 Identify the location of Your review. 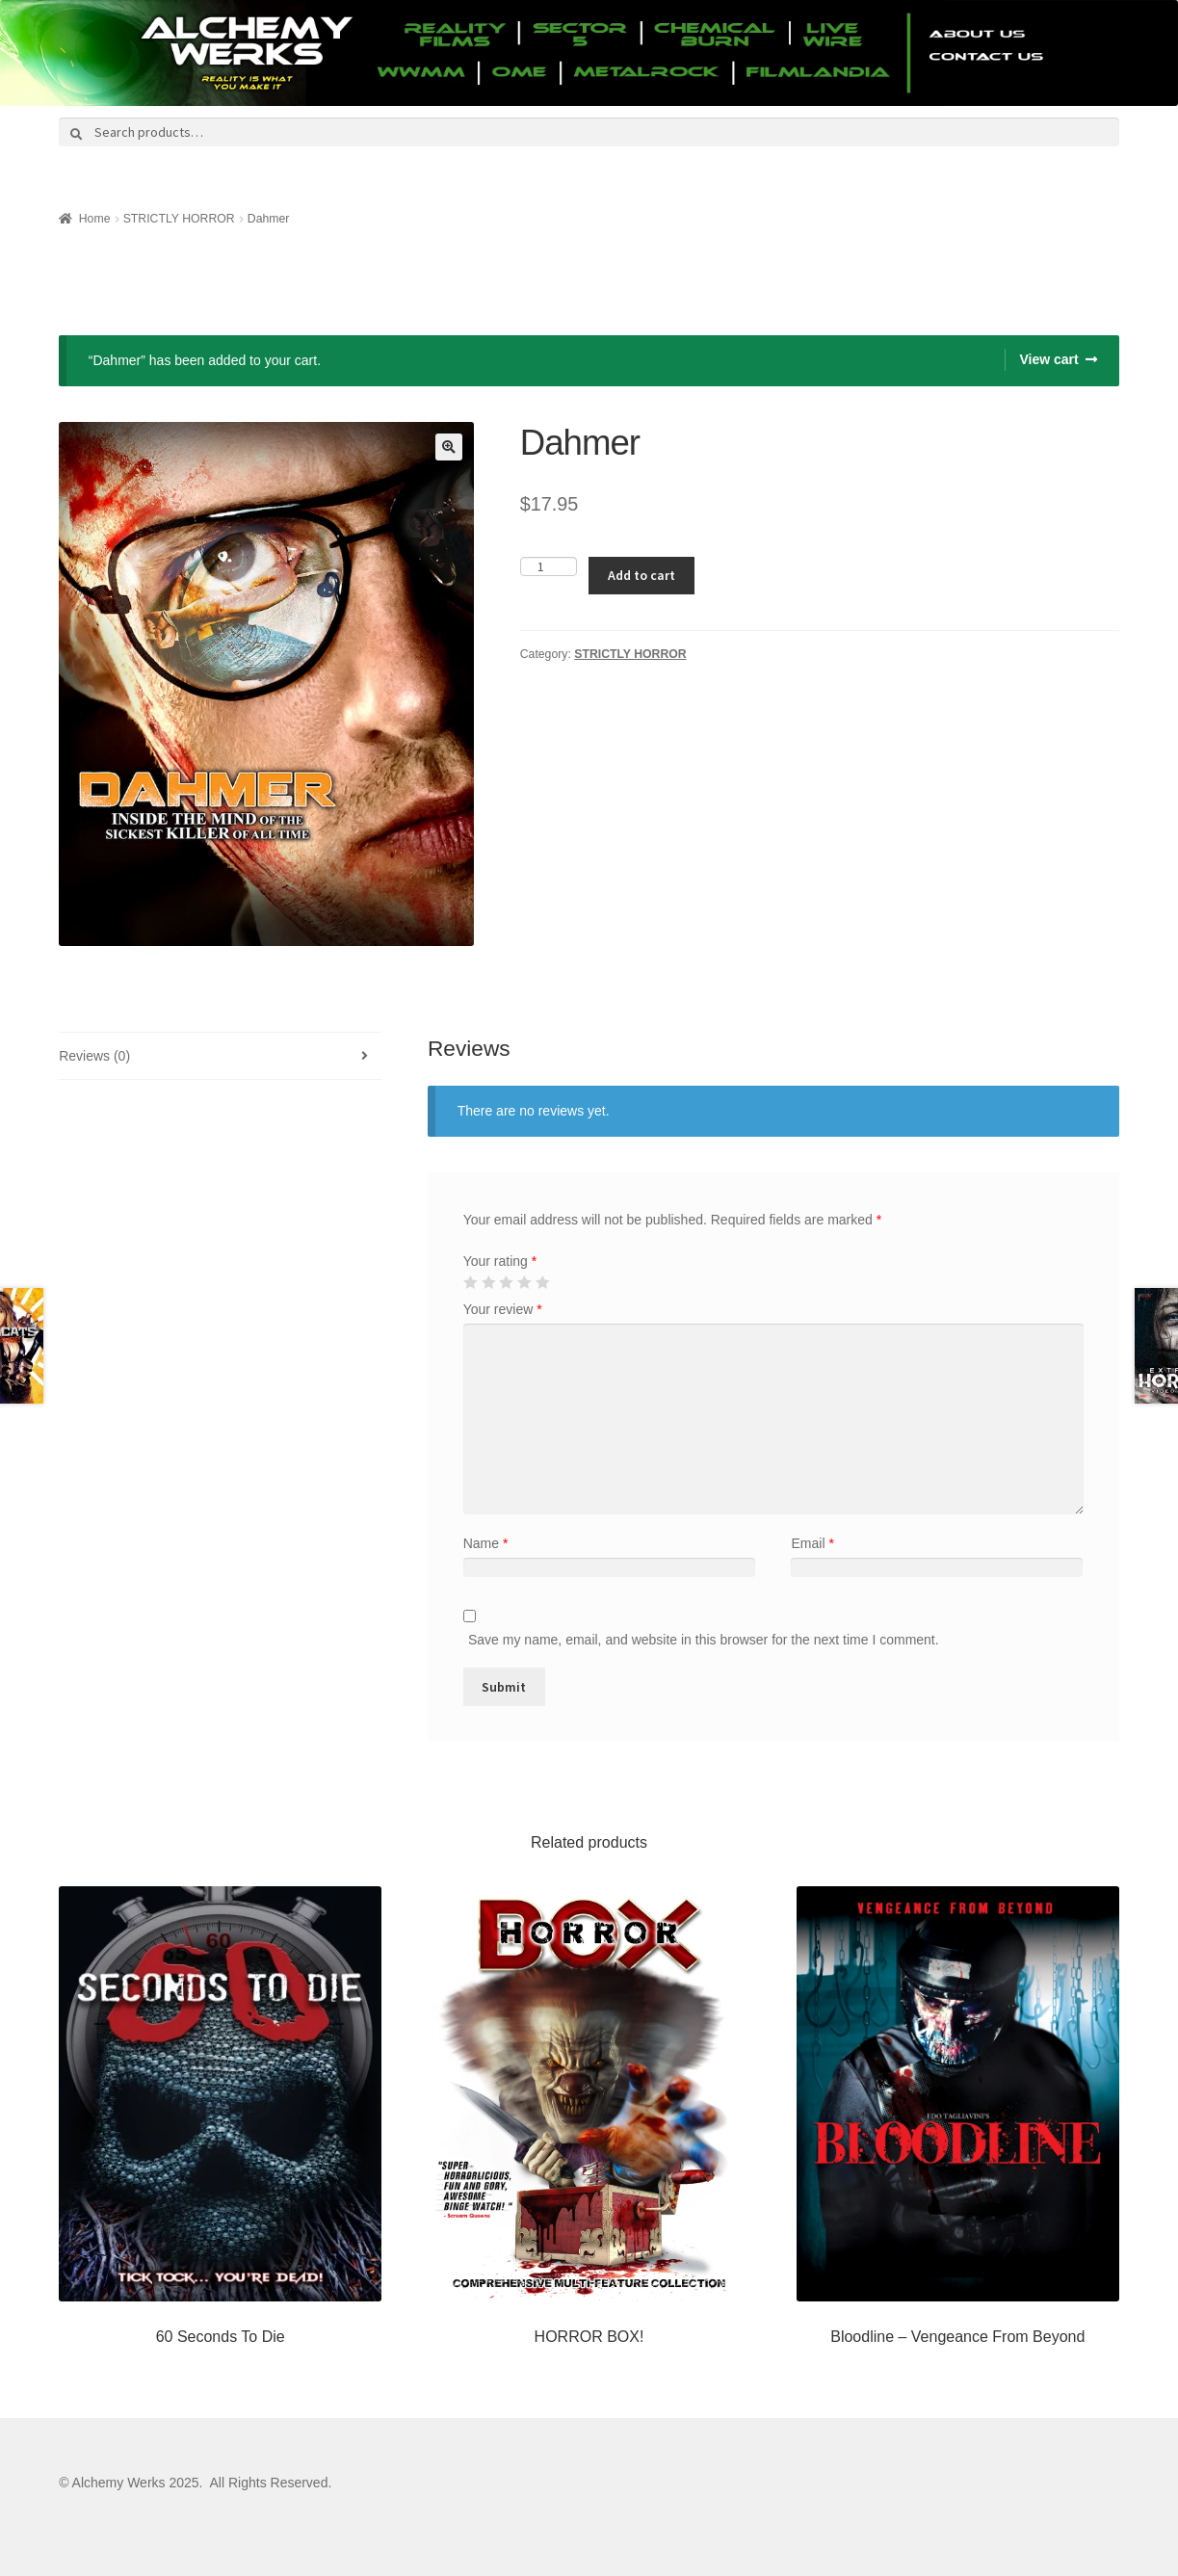
(502, 1309).